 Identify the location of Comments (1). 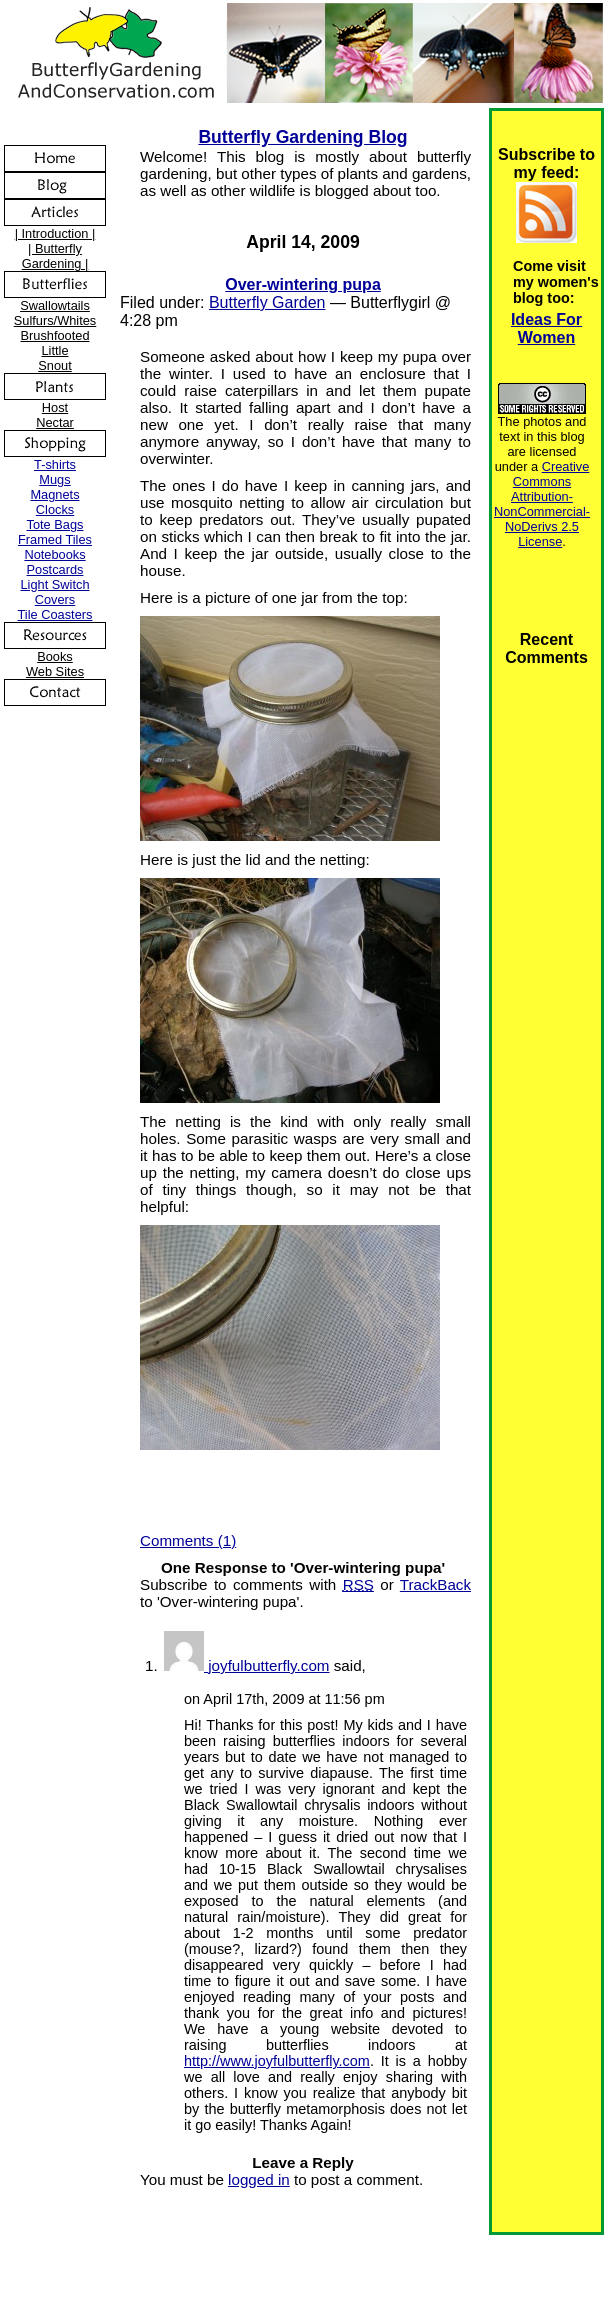
(188, 1540).